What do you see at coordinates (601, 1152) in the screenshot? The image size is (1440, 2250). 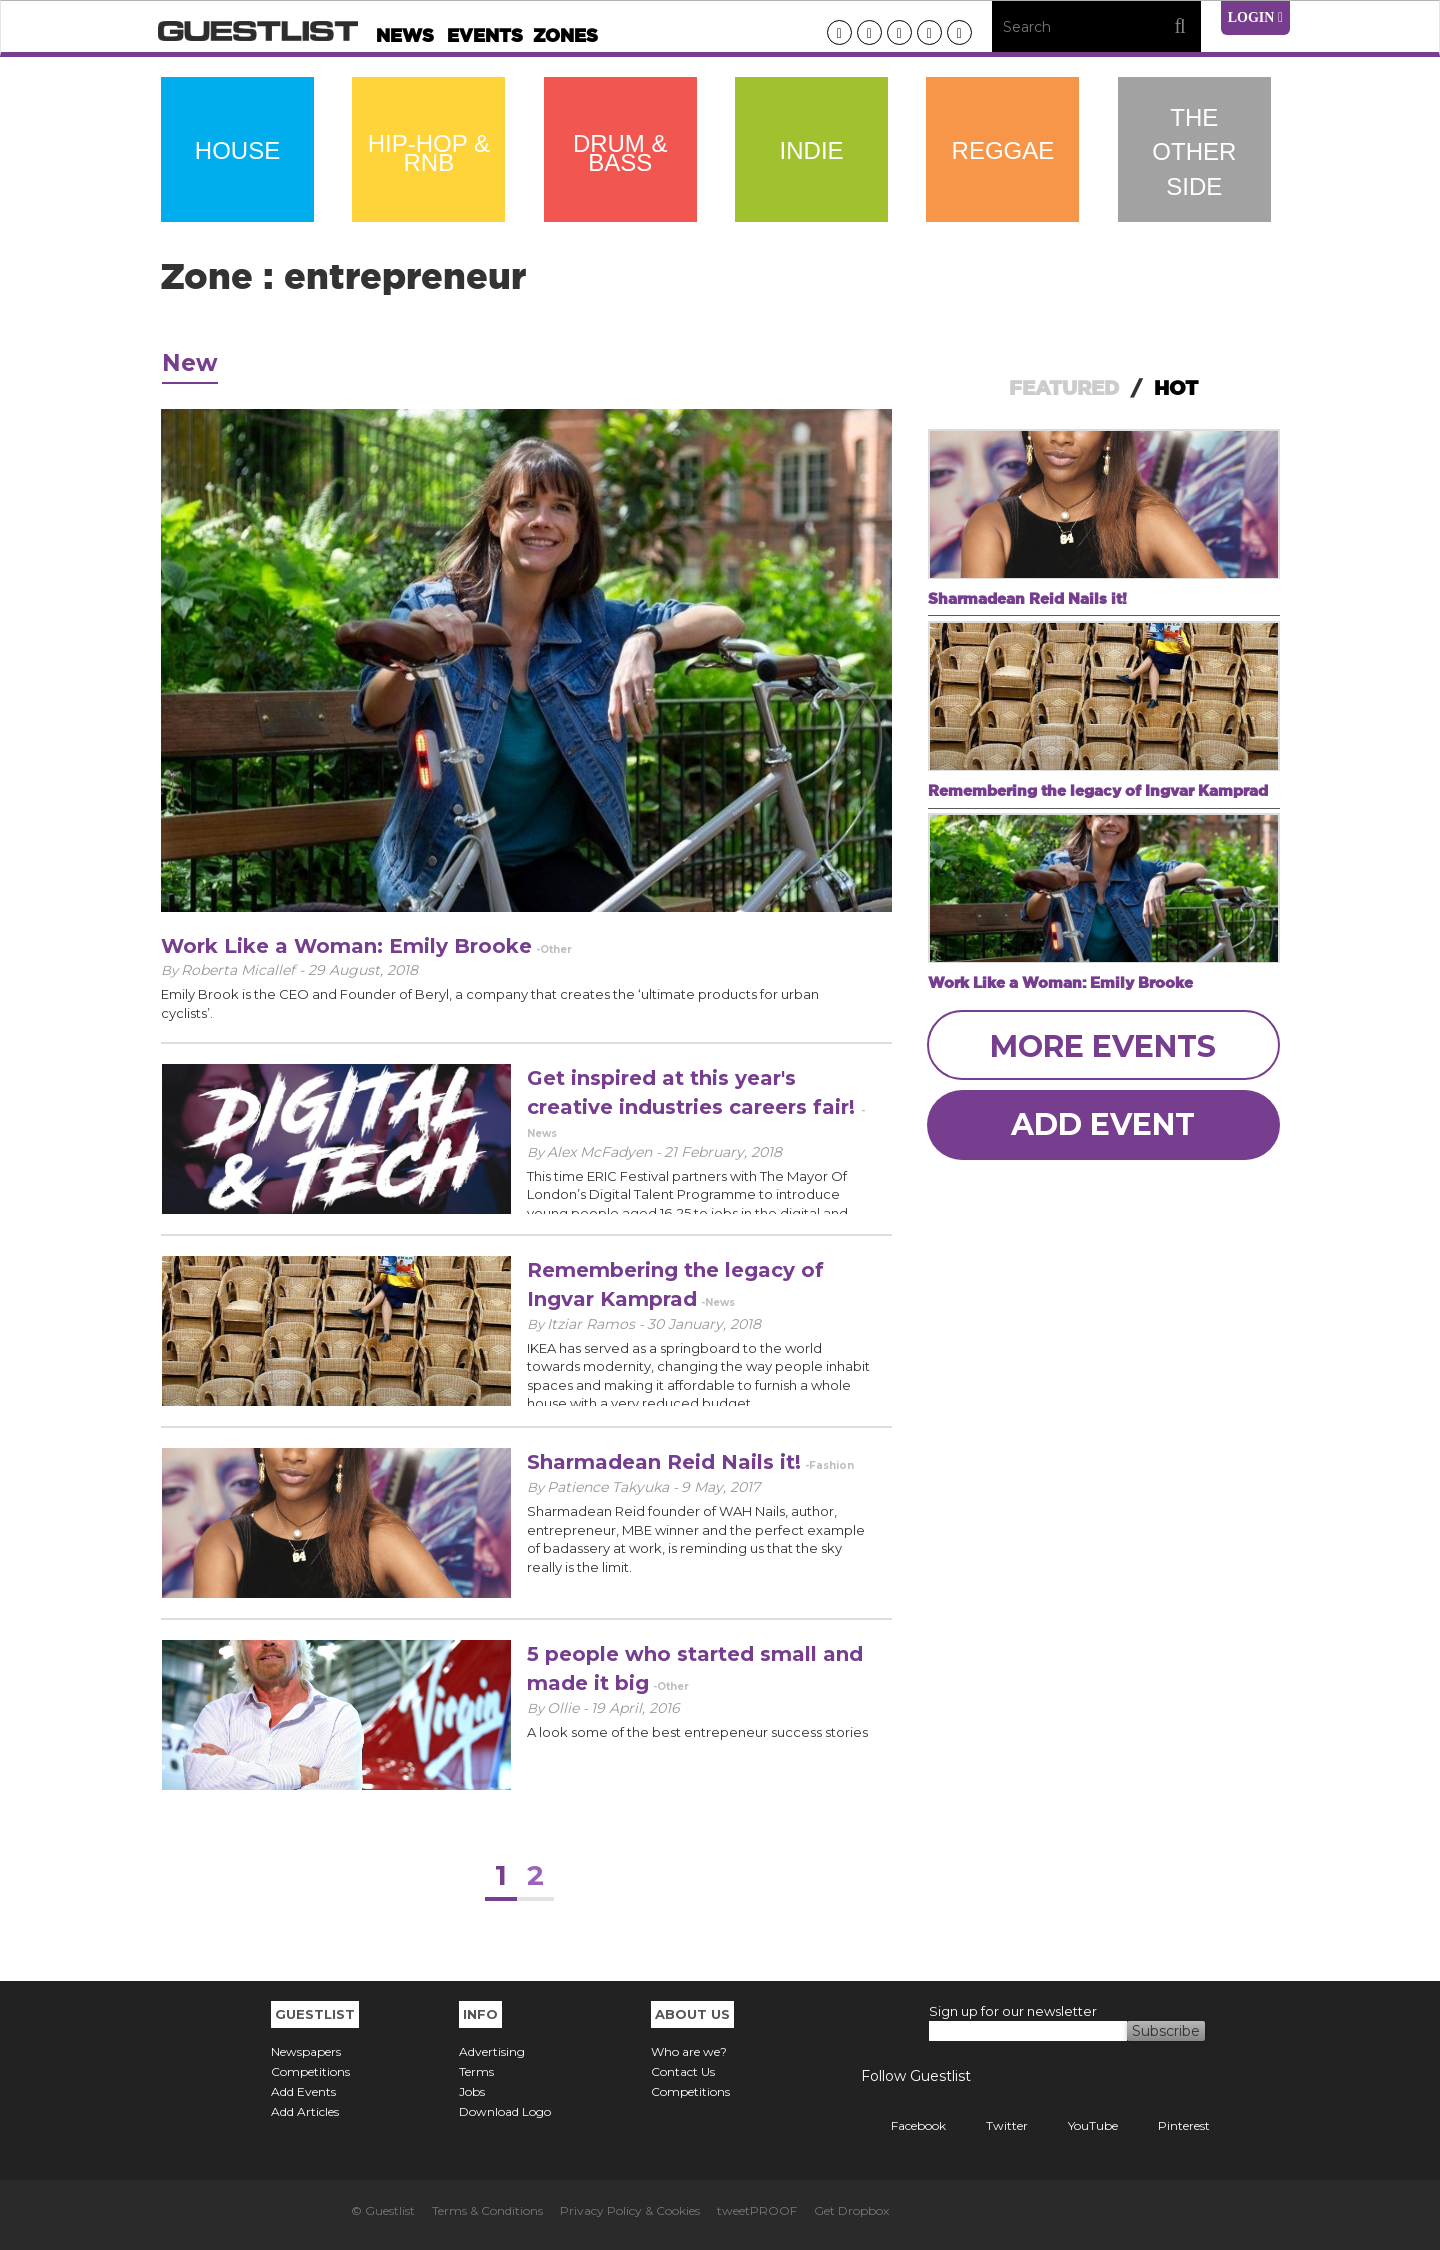 I see `Alex McFadyen` at bounding box center [601, 1152].